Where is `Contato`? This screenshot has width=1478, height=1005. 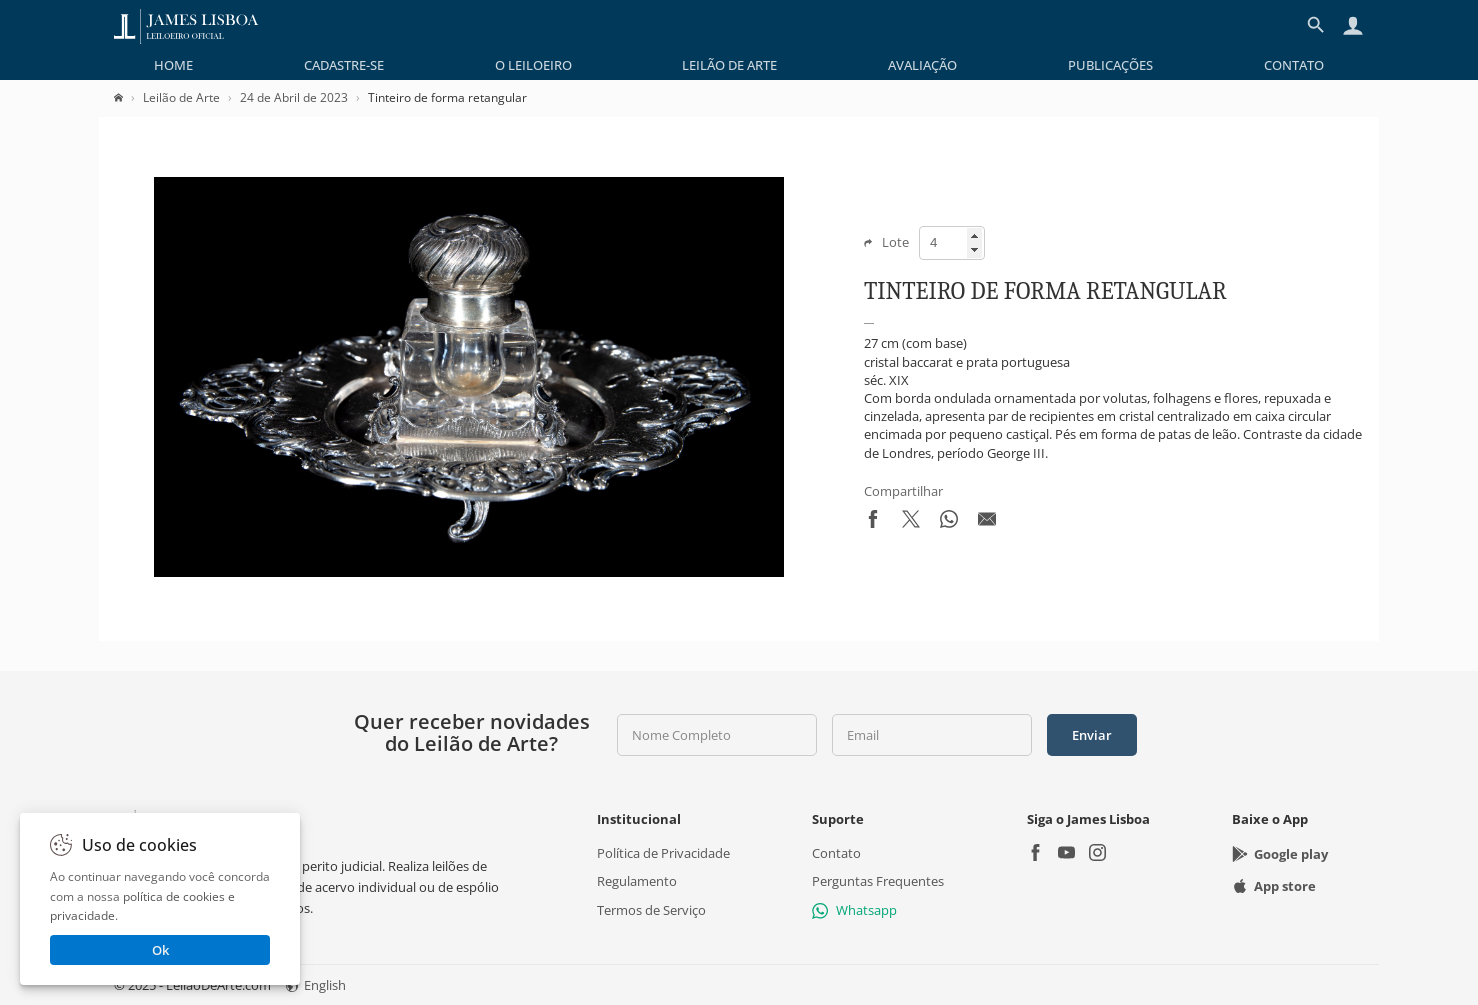 Contato is located at coordinates (1294, 65).